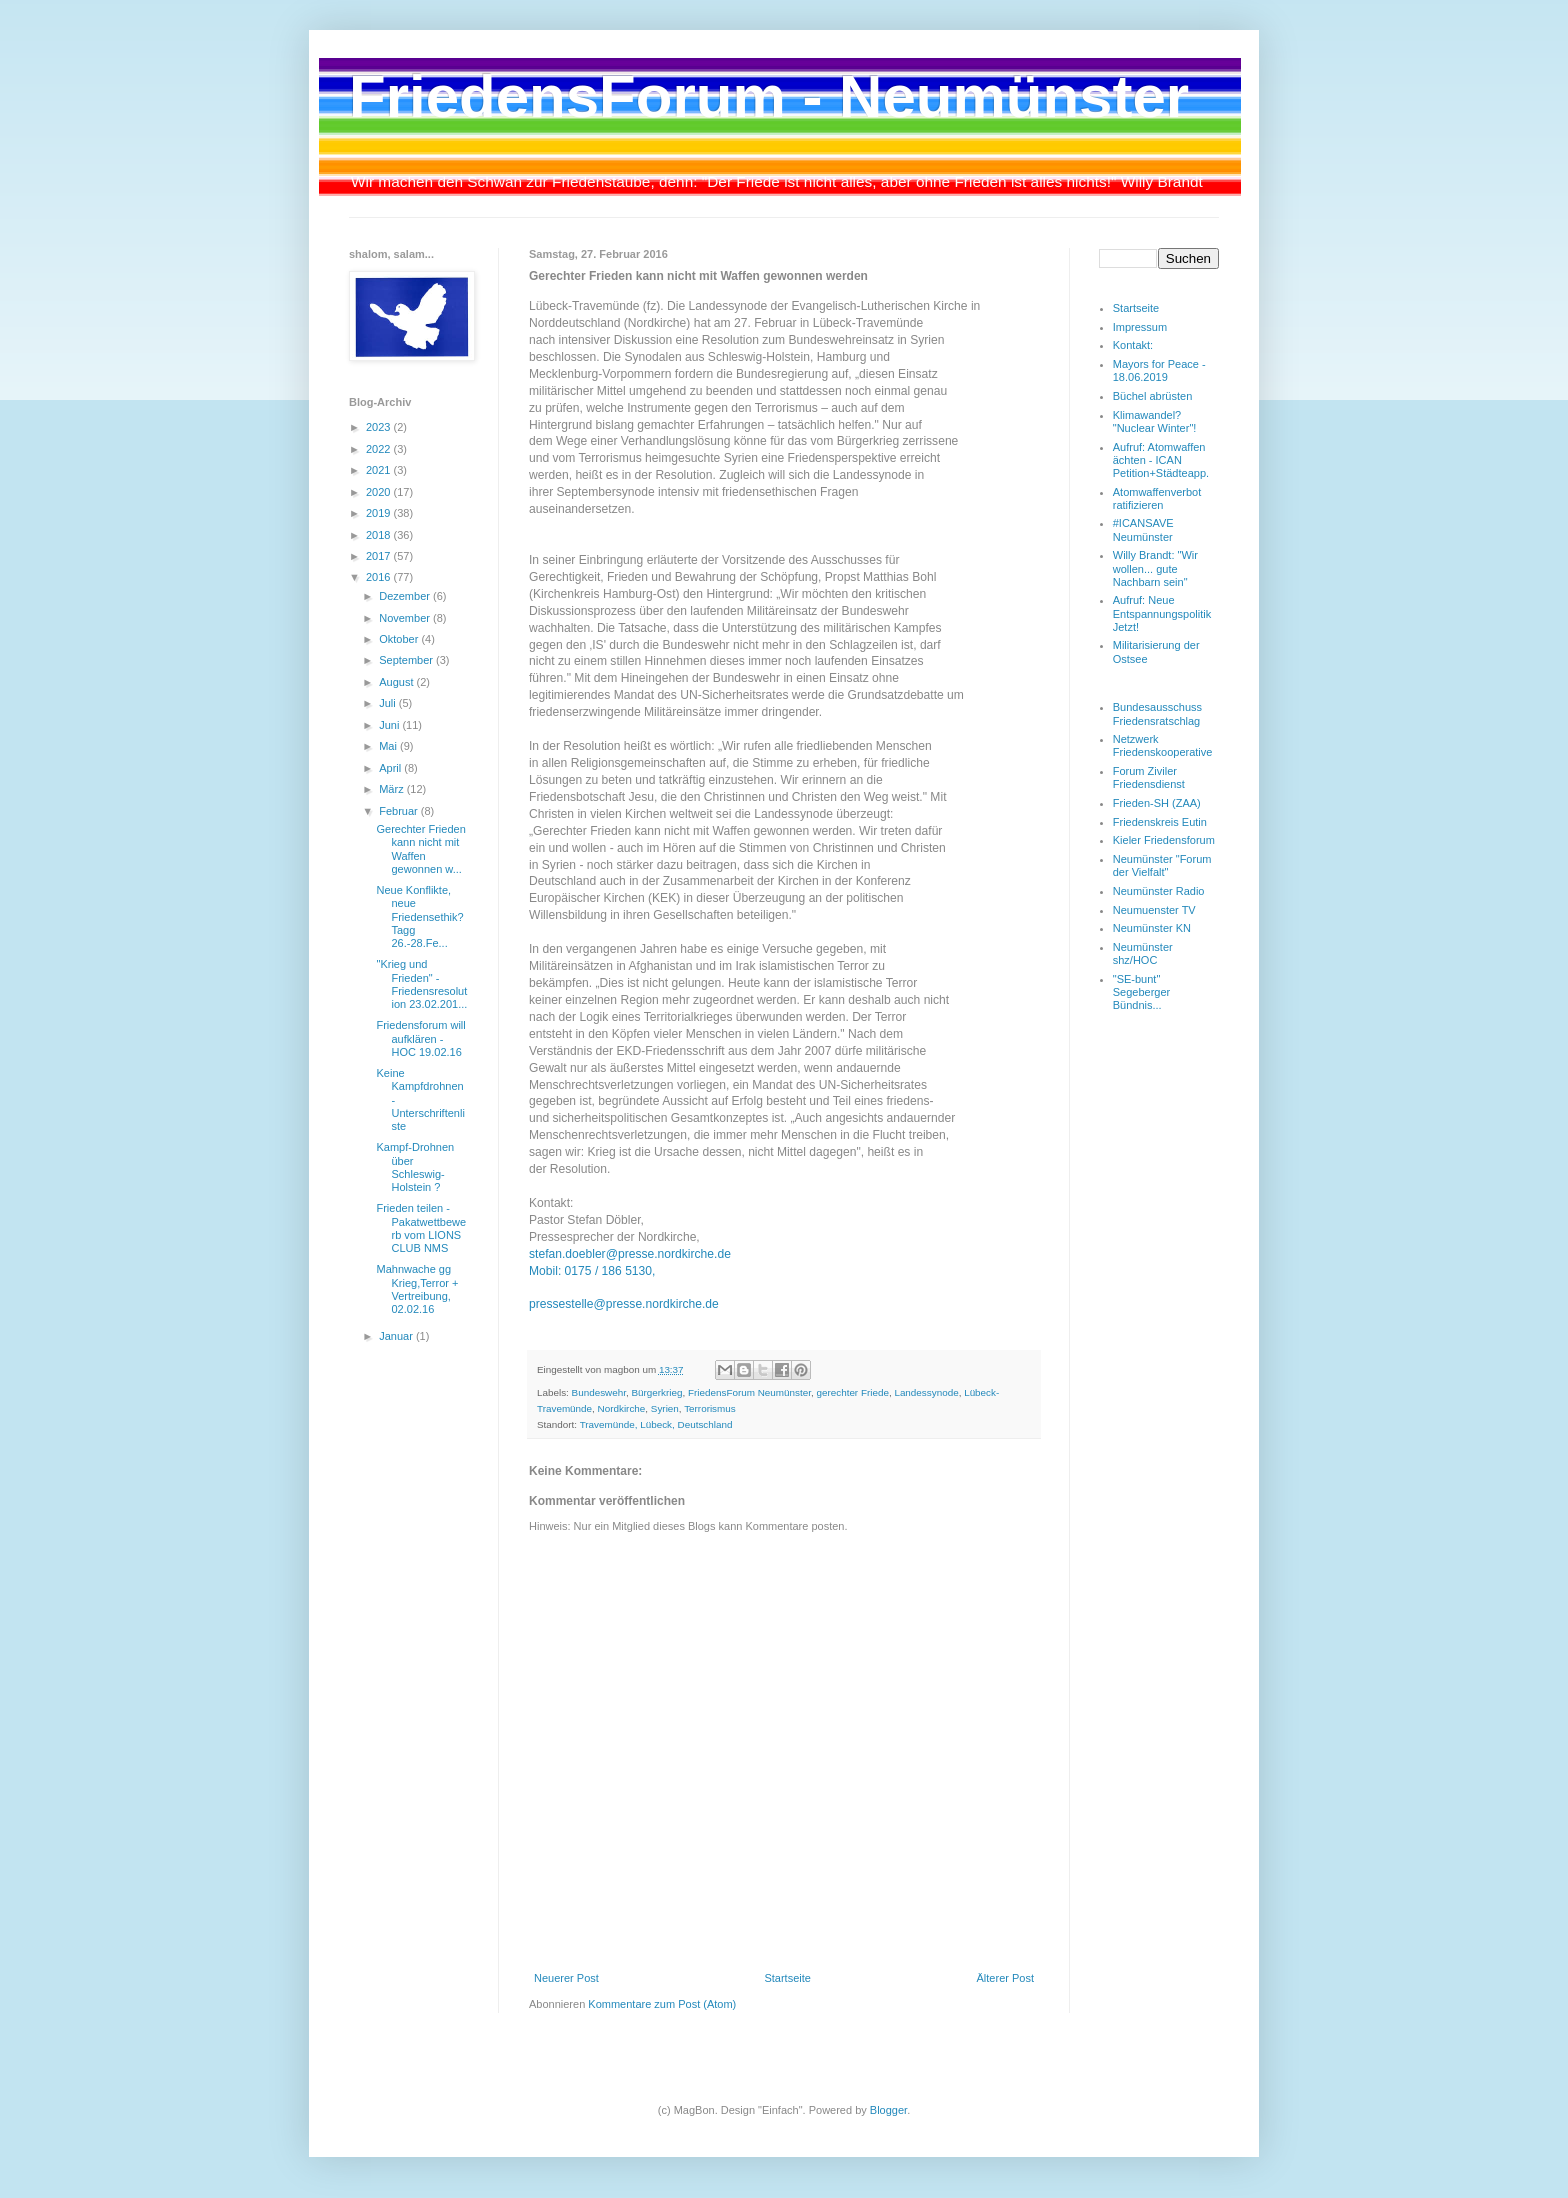  Describe the element at coordinates (380, 427) in the screenshot. I see `2023` at that location.